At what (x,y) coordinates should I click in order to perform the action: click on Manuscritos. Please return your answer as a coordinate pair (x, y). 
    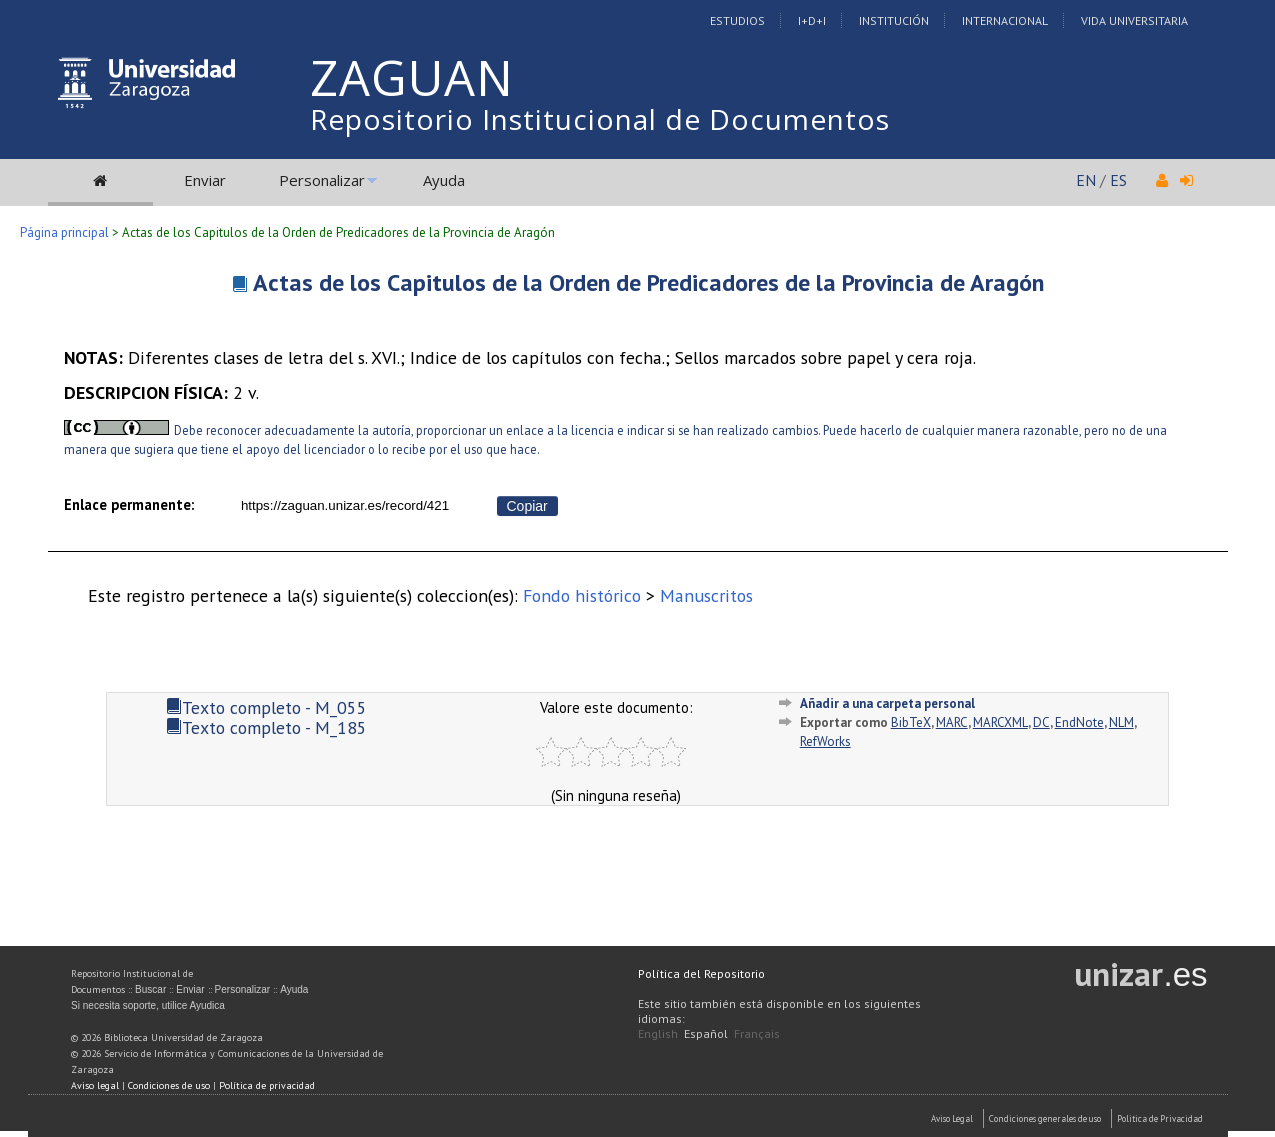
    Looking at the image, I should click on (706, 595).